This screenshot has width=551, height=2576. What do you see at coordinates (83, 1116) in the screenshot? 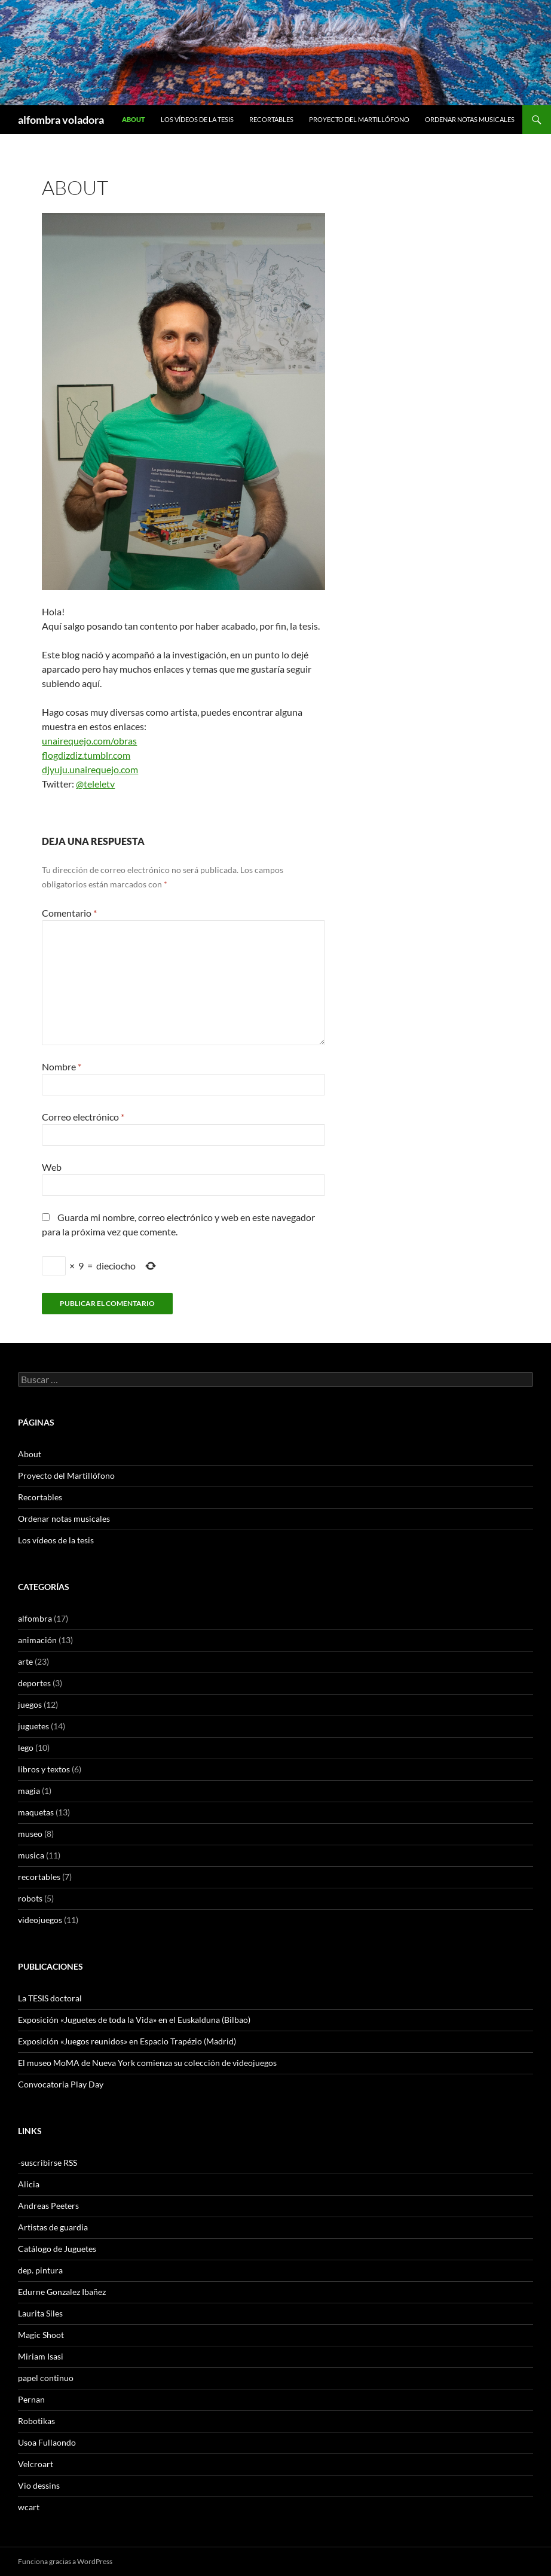
I see `Correo electrónico` at bounding box center [83, 1116].